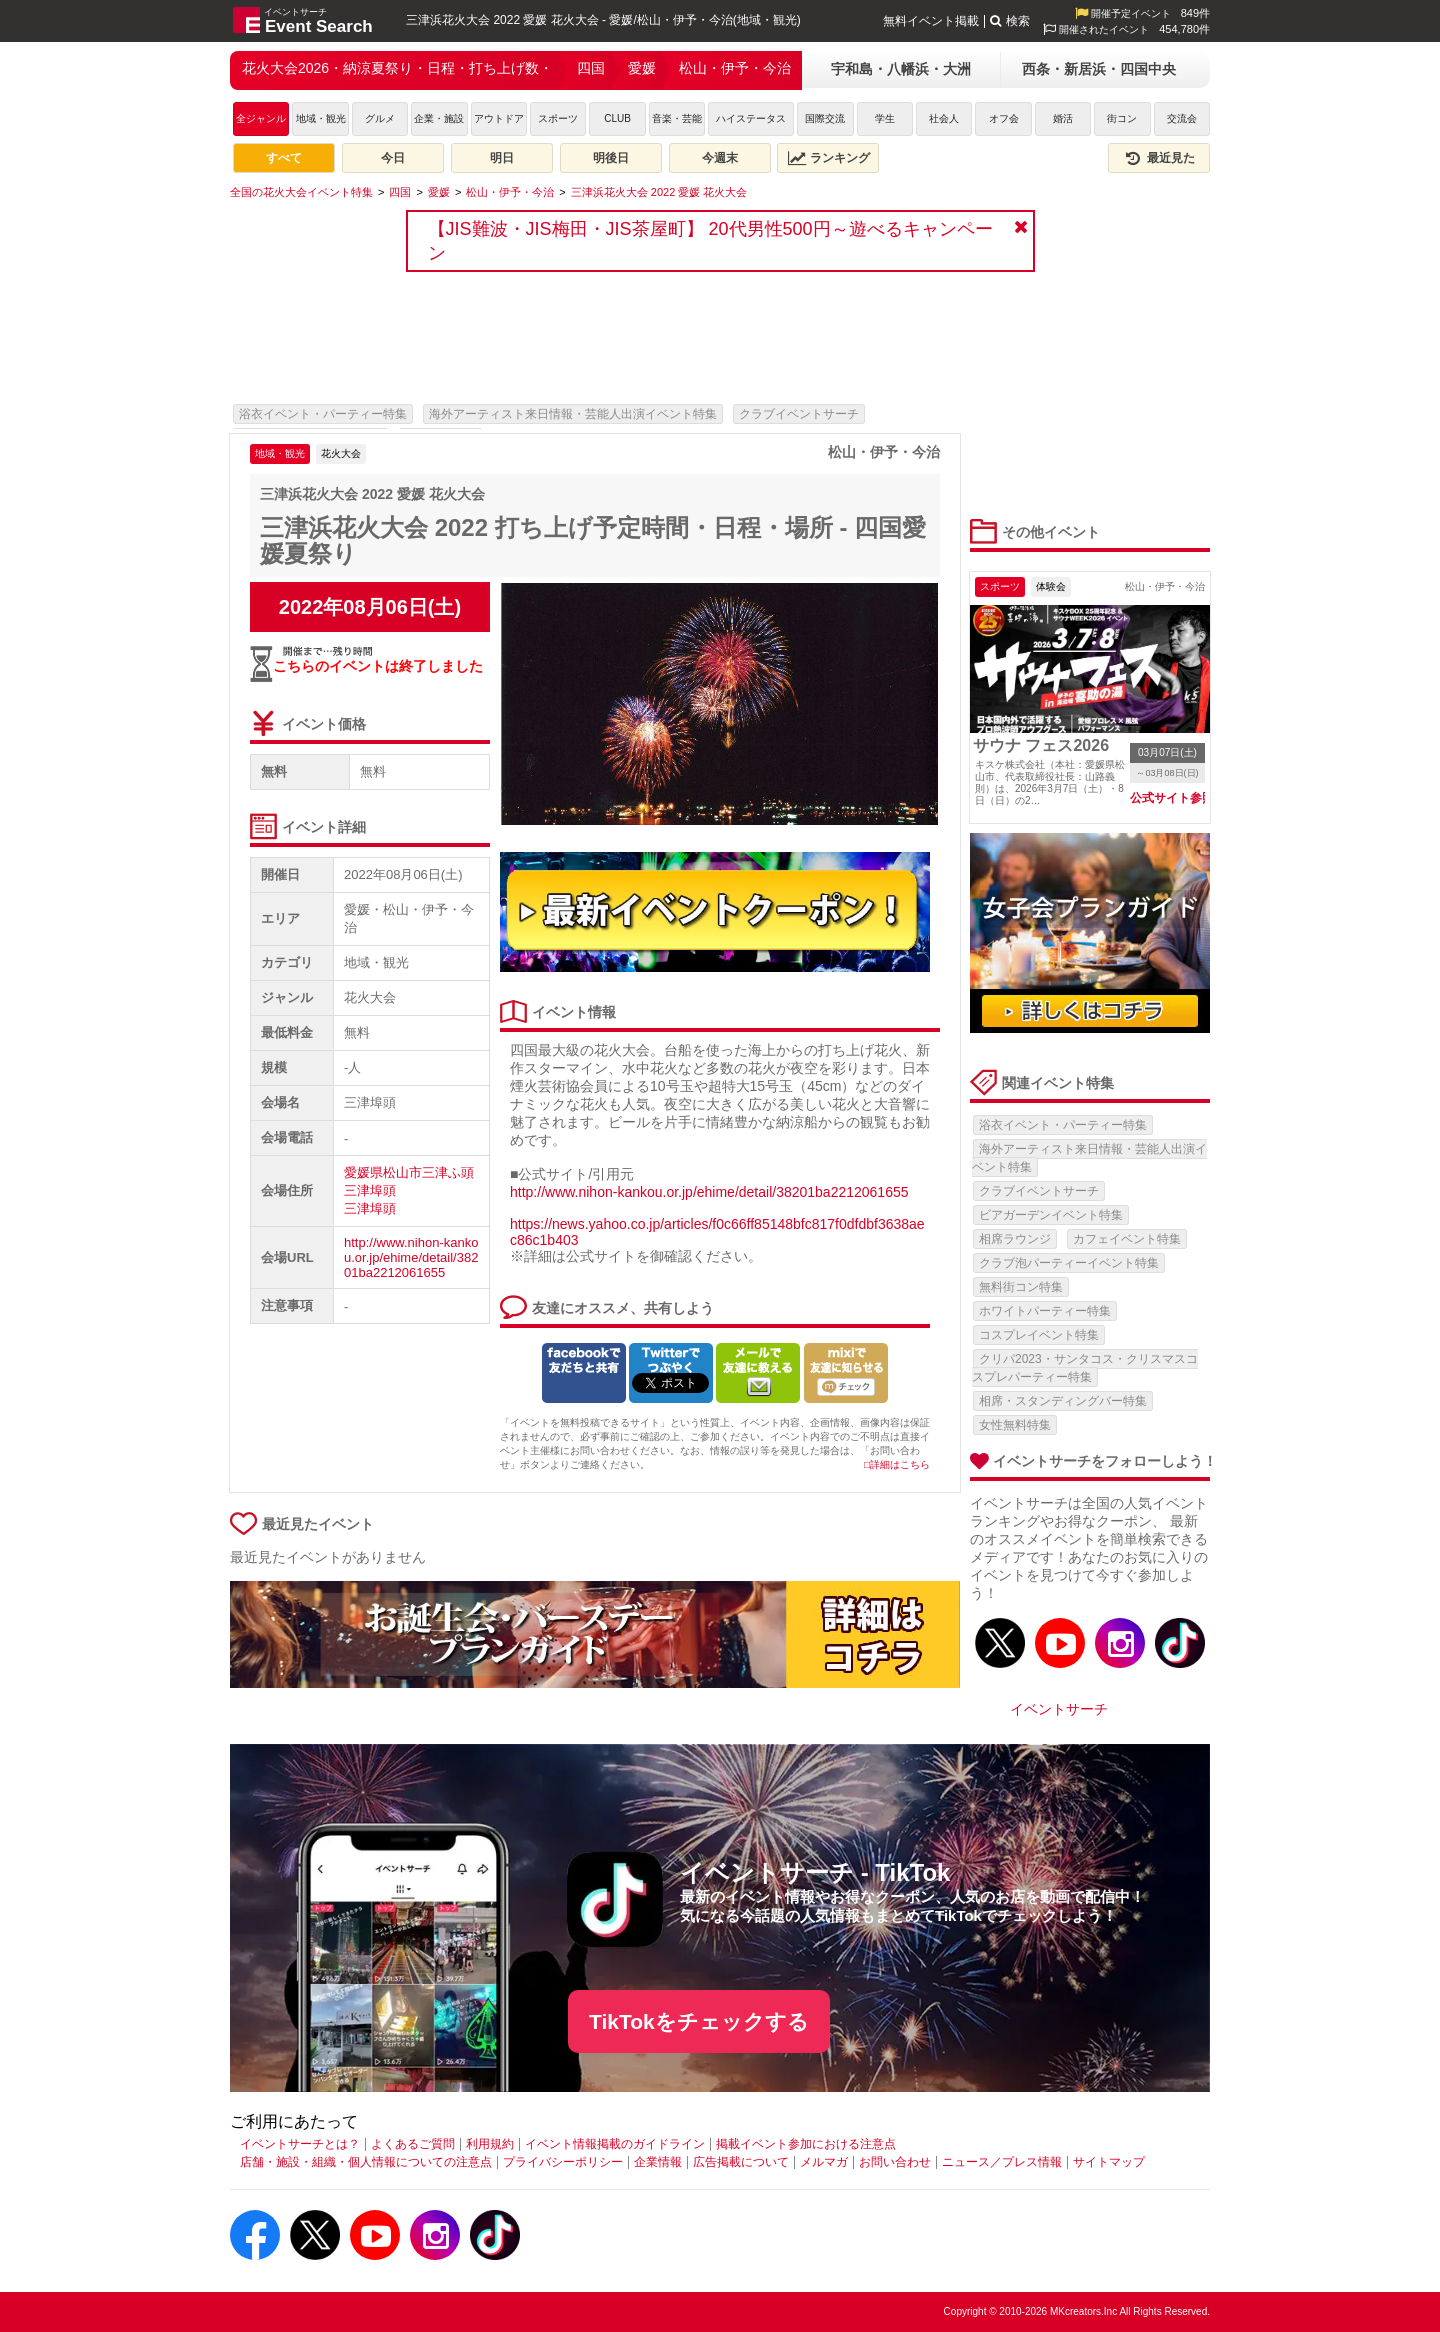 The image size is (1440, 2332). Describe the element at coordinates (710, 241) in the screenshot. I see `【JIS難波・JIS梅田・JIS茶屋町】 20代男性500円～遊べるキャンペーン` at that location.